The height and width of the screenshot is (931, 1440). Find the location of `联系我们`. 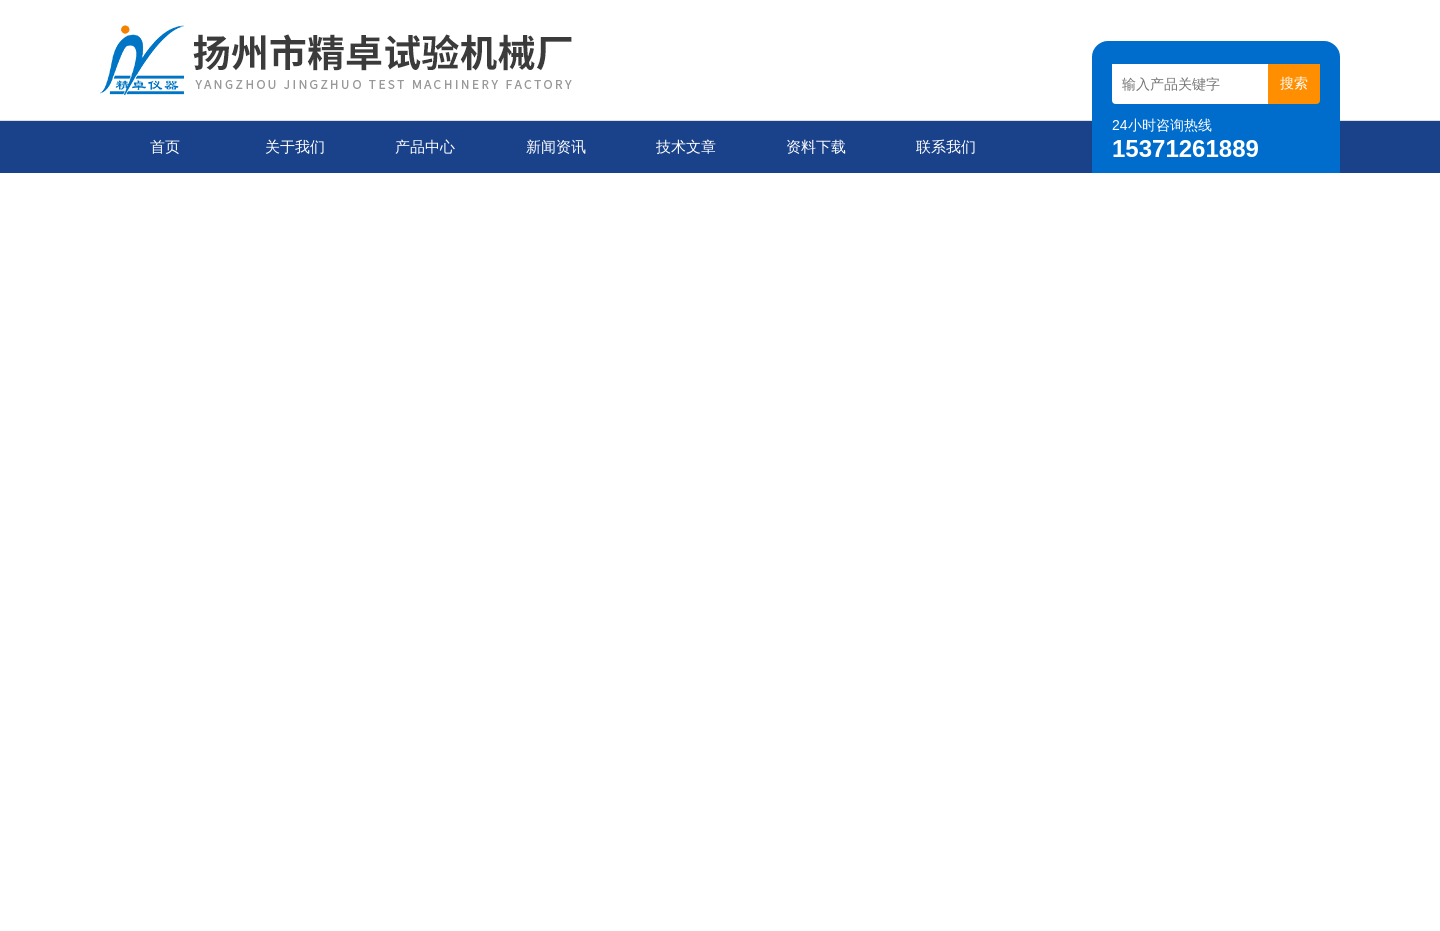

联系我们 is located at coordinates (946, 146).